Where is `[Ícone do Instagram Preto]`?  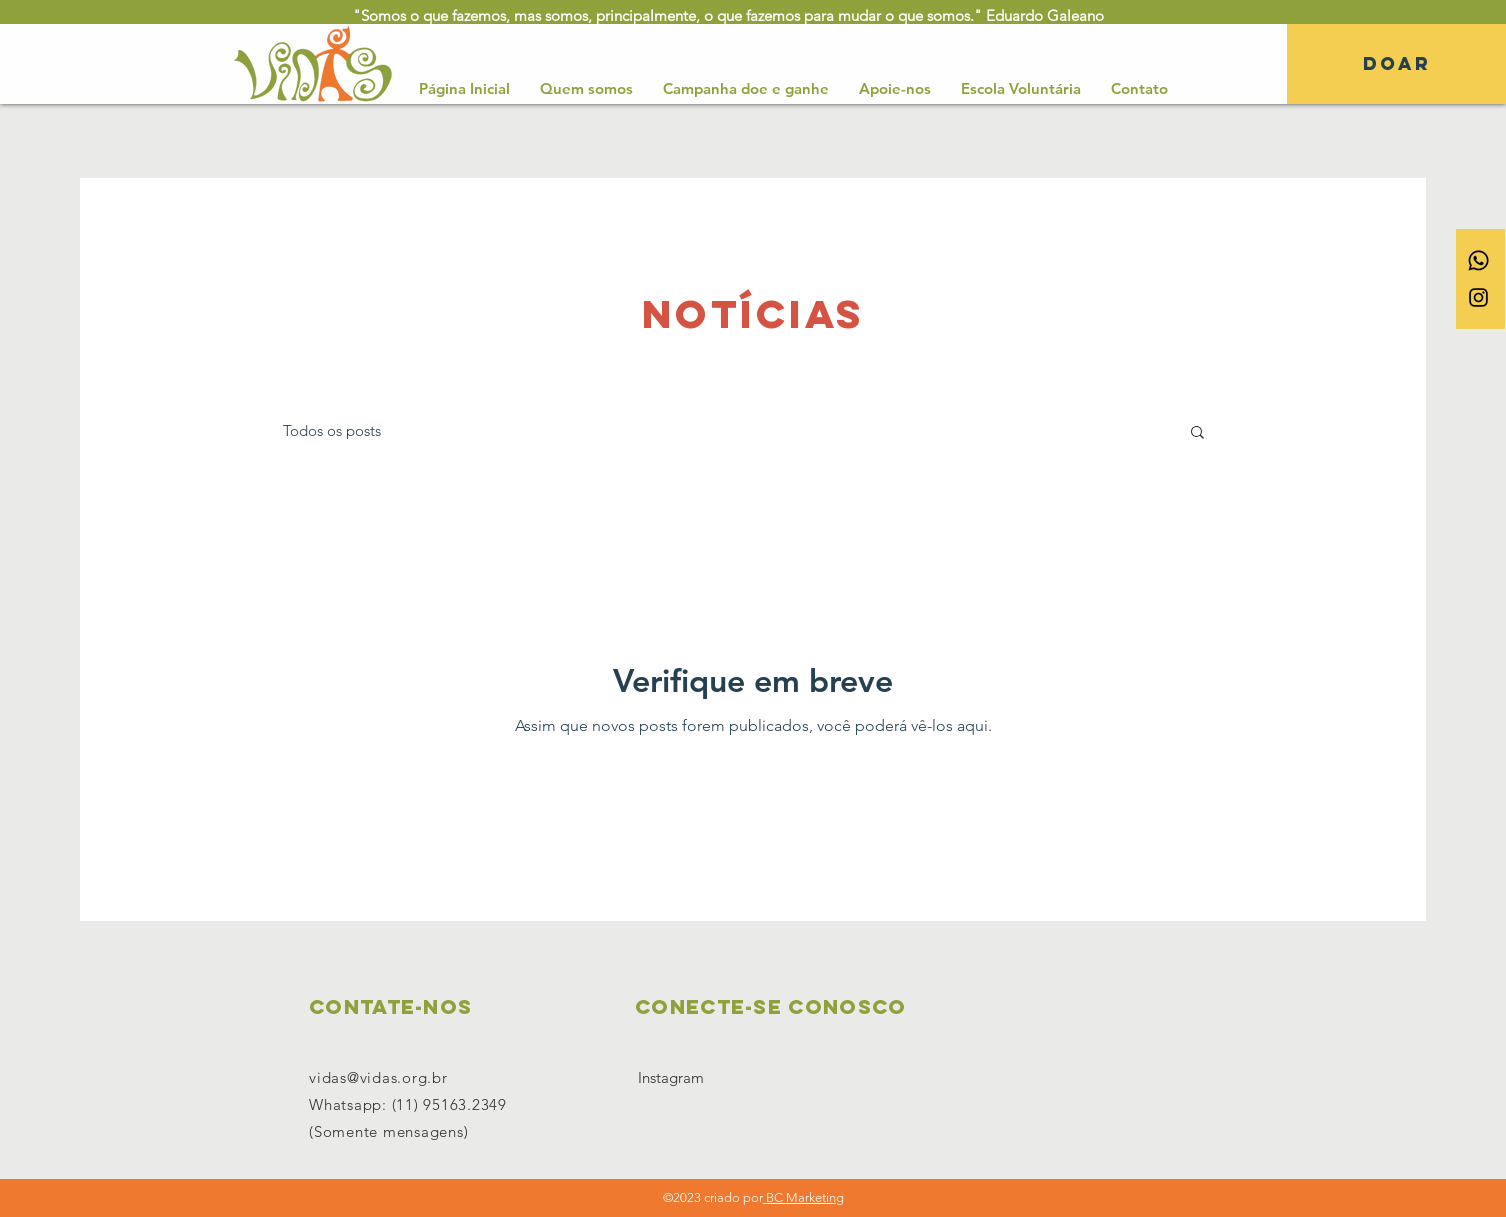
[Ícone do Instagram Preto] is located at coordinates (1478, 297).